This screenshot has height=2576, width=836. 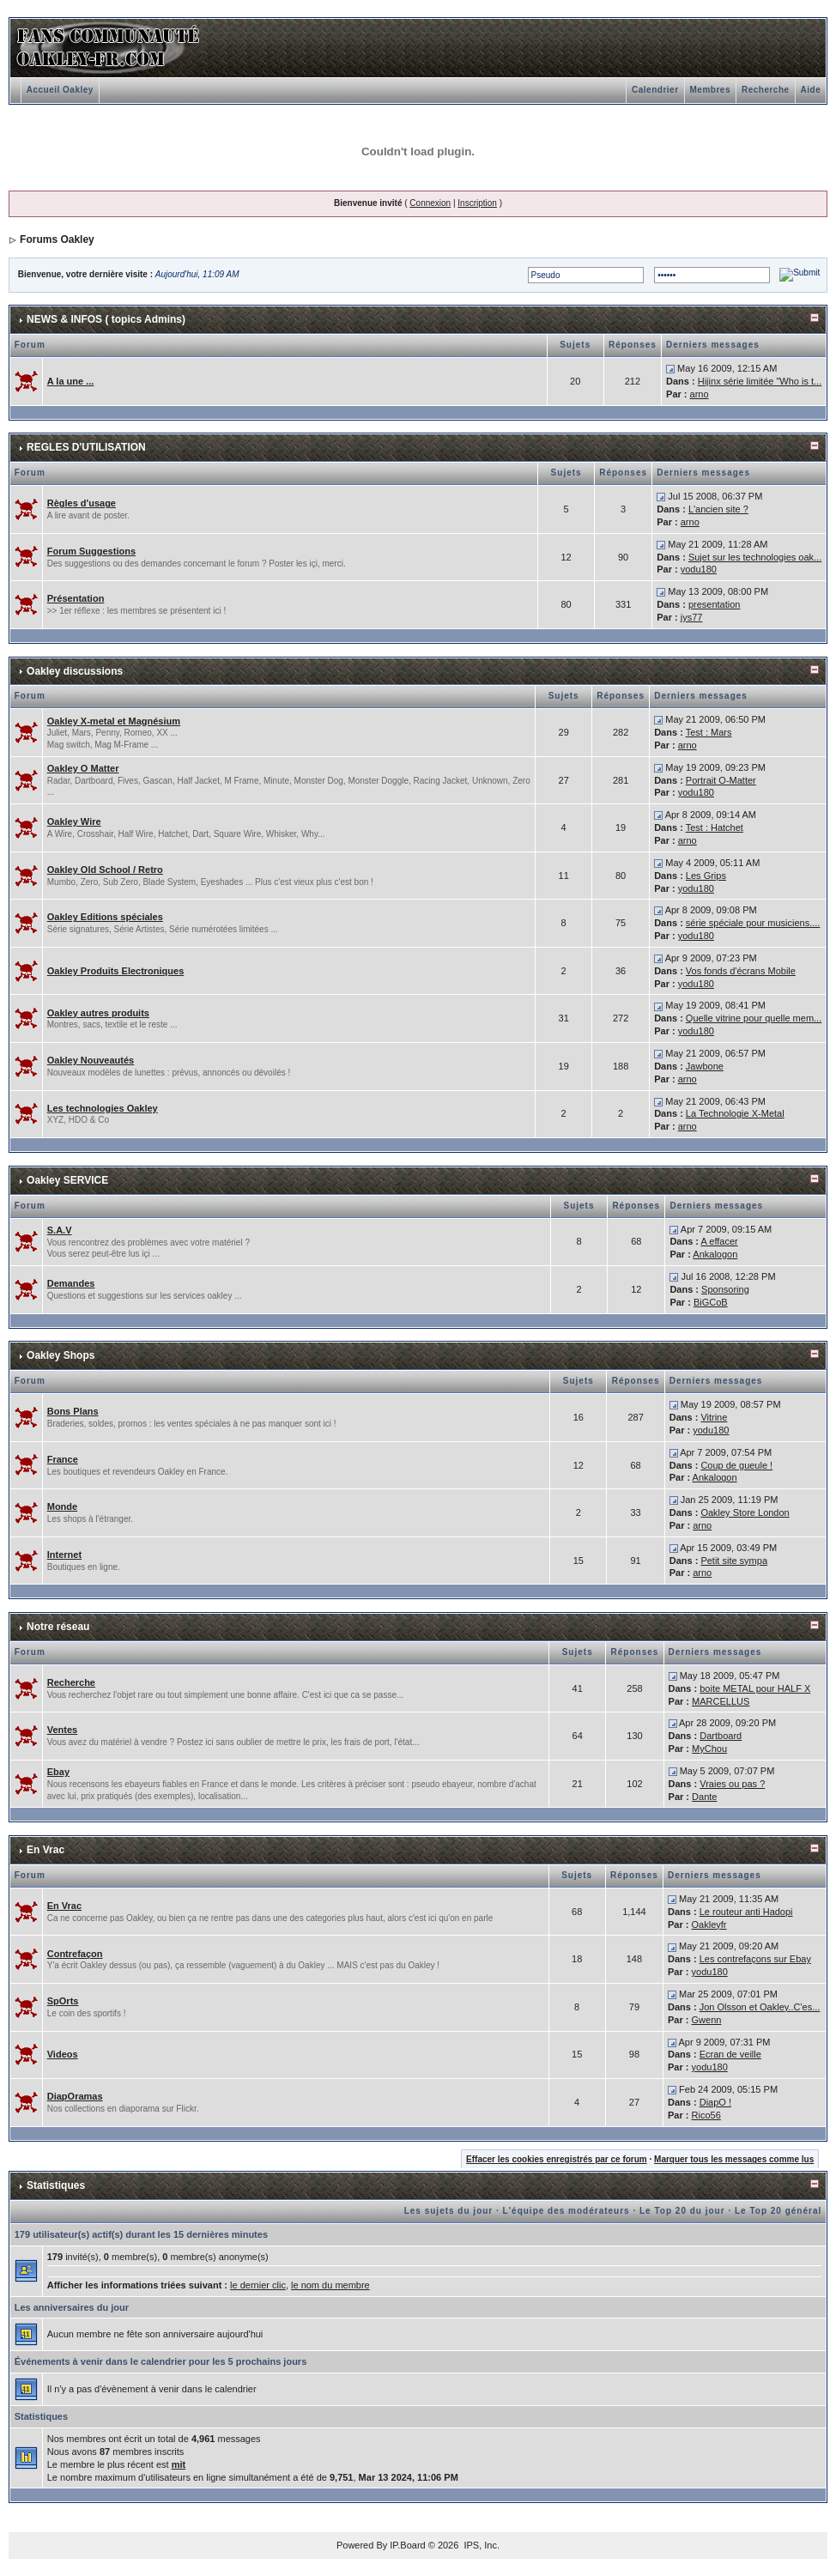 What do you see at coordinates (179, 2464) in the screenshot?
I see `mit` at bounding box center [179, 2464].